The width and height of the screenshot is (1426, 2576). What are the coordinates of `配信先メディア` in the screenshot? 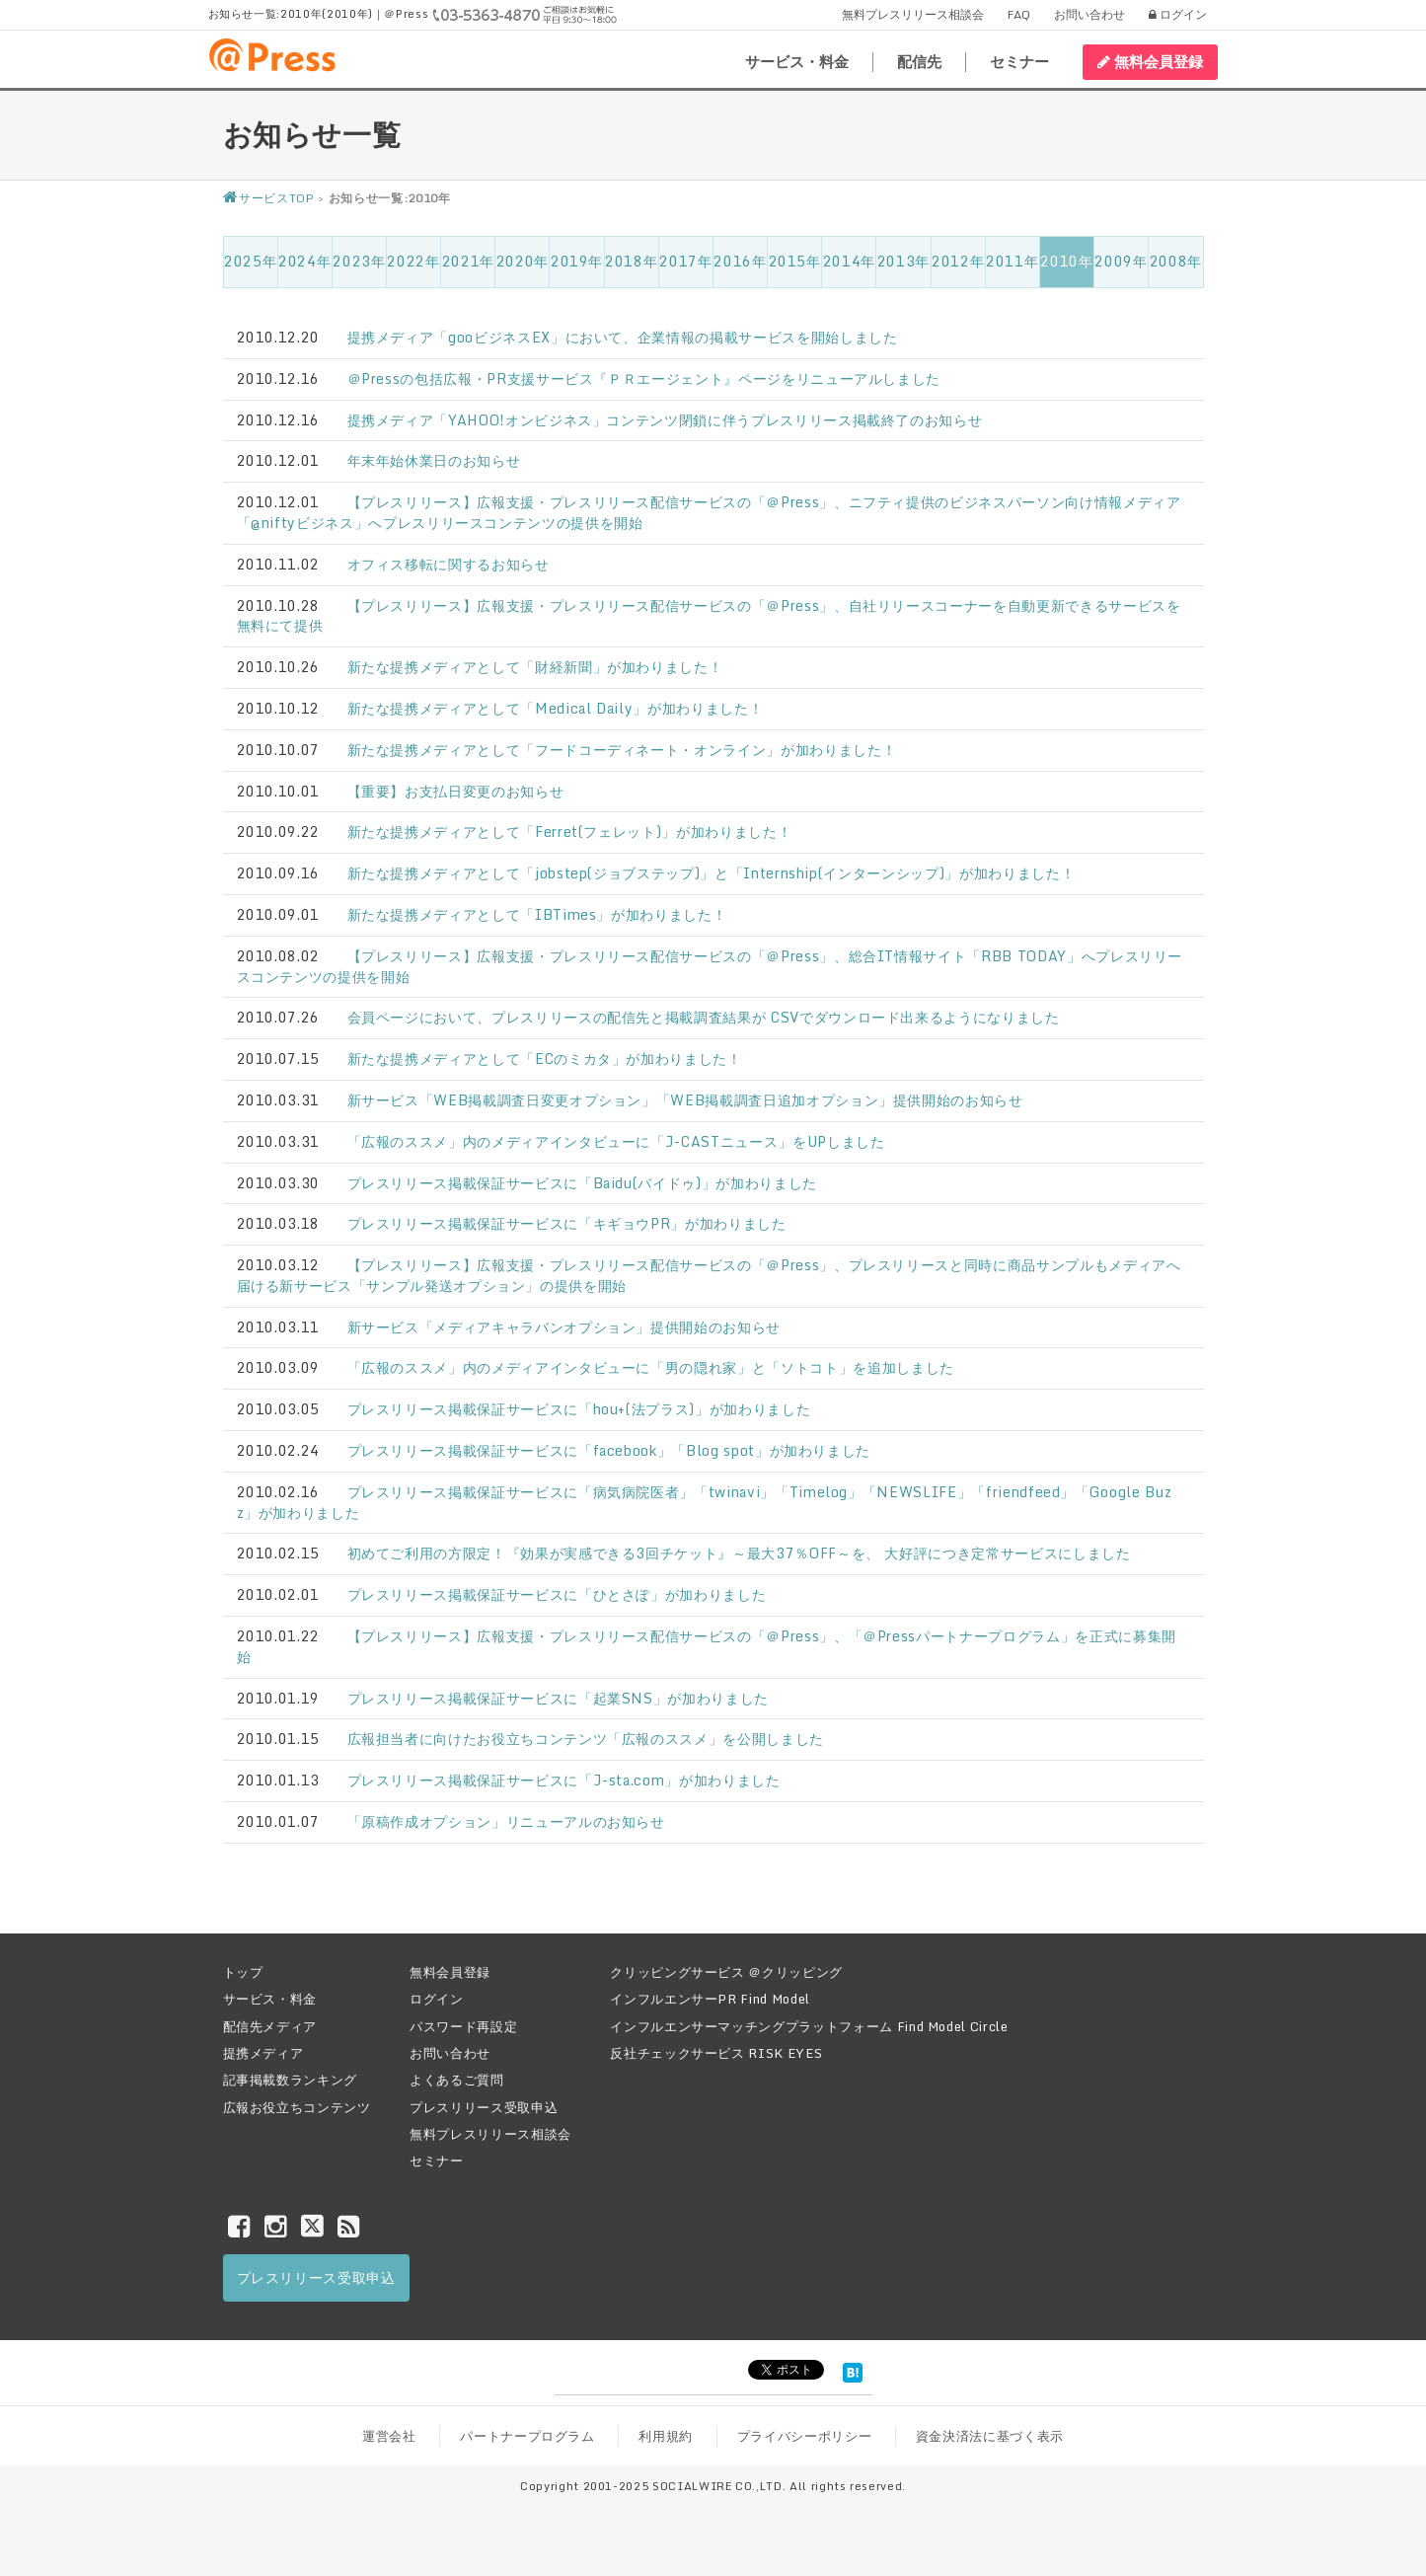 It's located at (270, 2026).